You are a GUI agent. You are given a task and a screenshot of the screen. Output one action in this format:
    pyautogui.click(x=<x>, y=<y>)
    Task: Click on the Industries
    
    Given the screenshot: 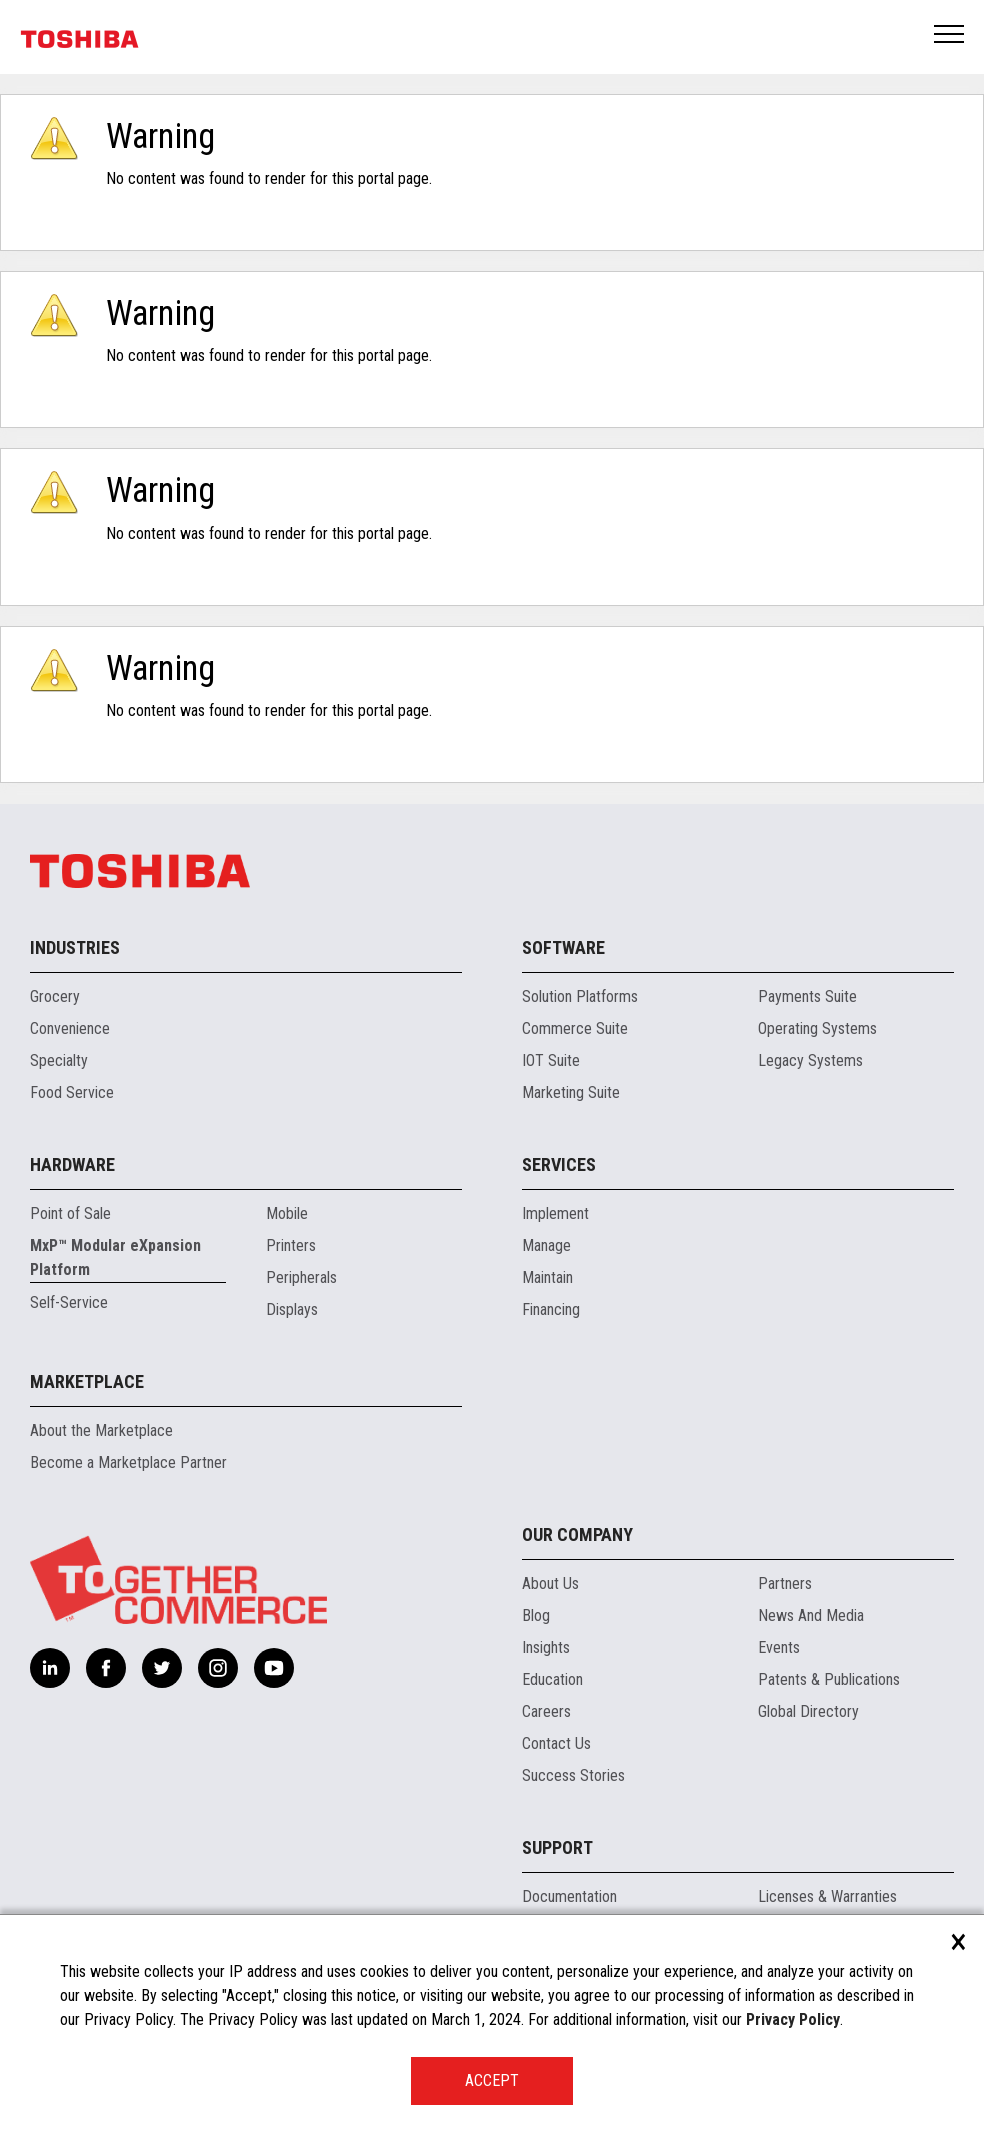 What is the action you would take?
    pyautogui.click(x=75, y=947)
    